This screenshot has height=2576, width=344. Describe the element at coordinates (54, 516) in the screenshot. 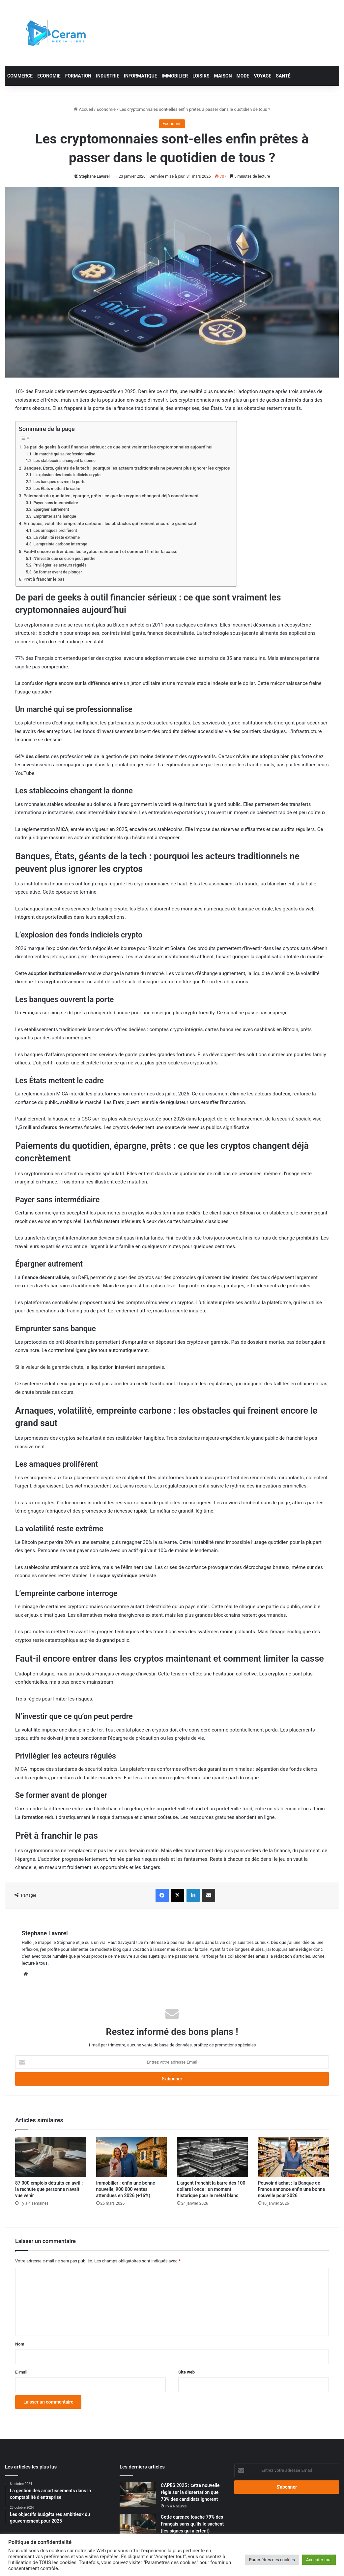

I see `Emprunter sans banque` at that location.